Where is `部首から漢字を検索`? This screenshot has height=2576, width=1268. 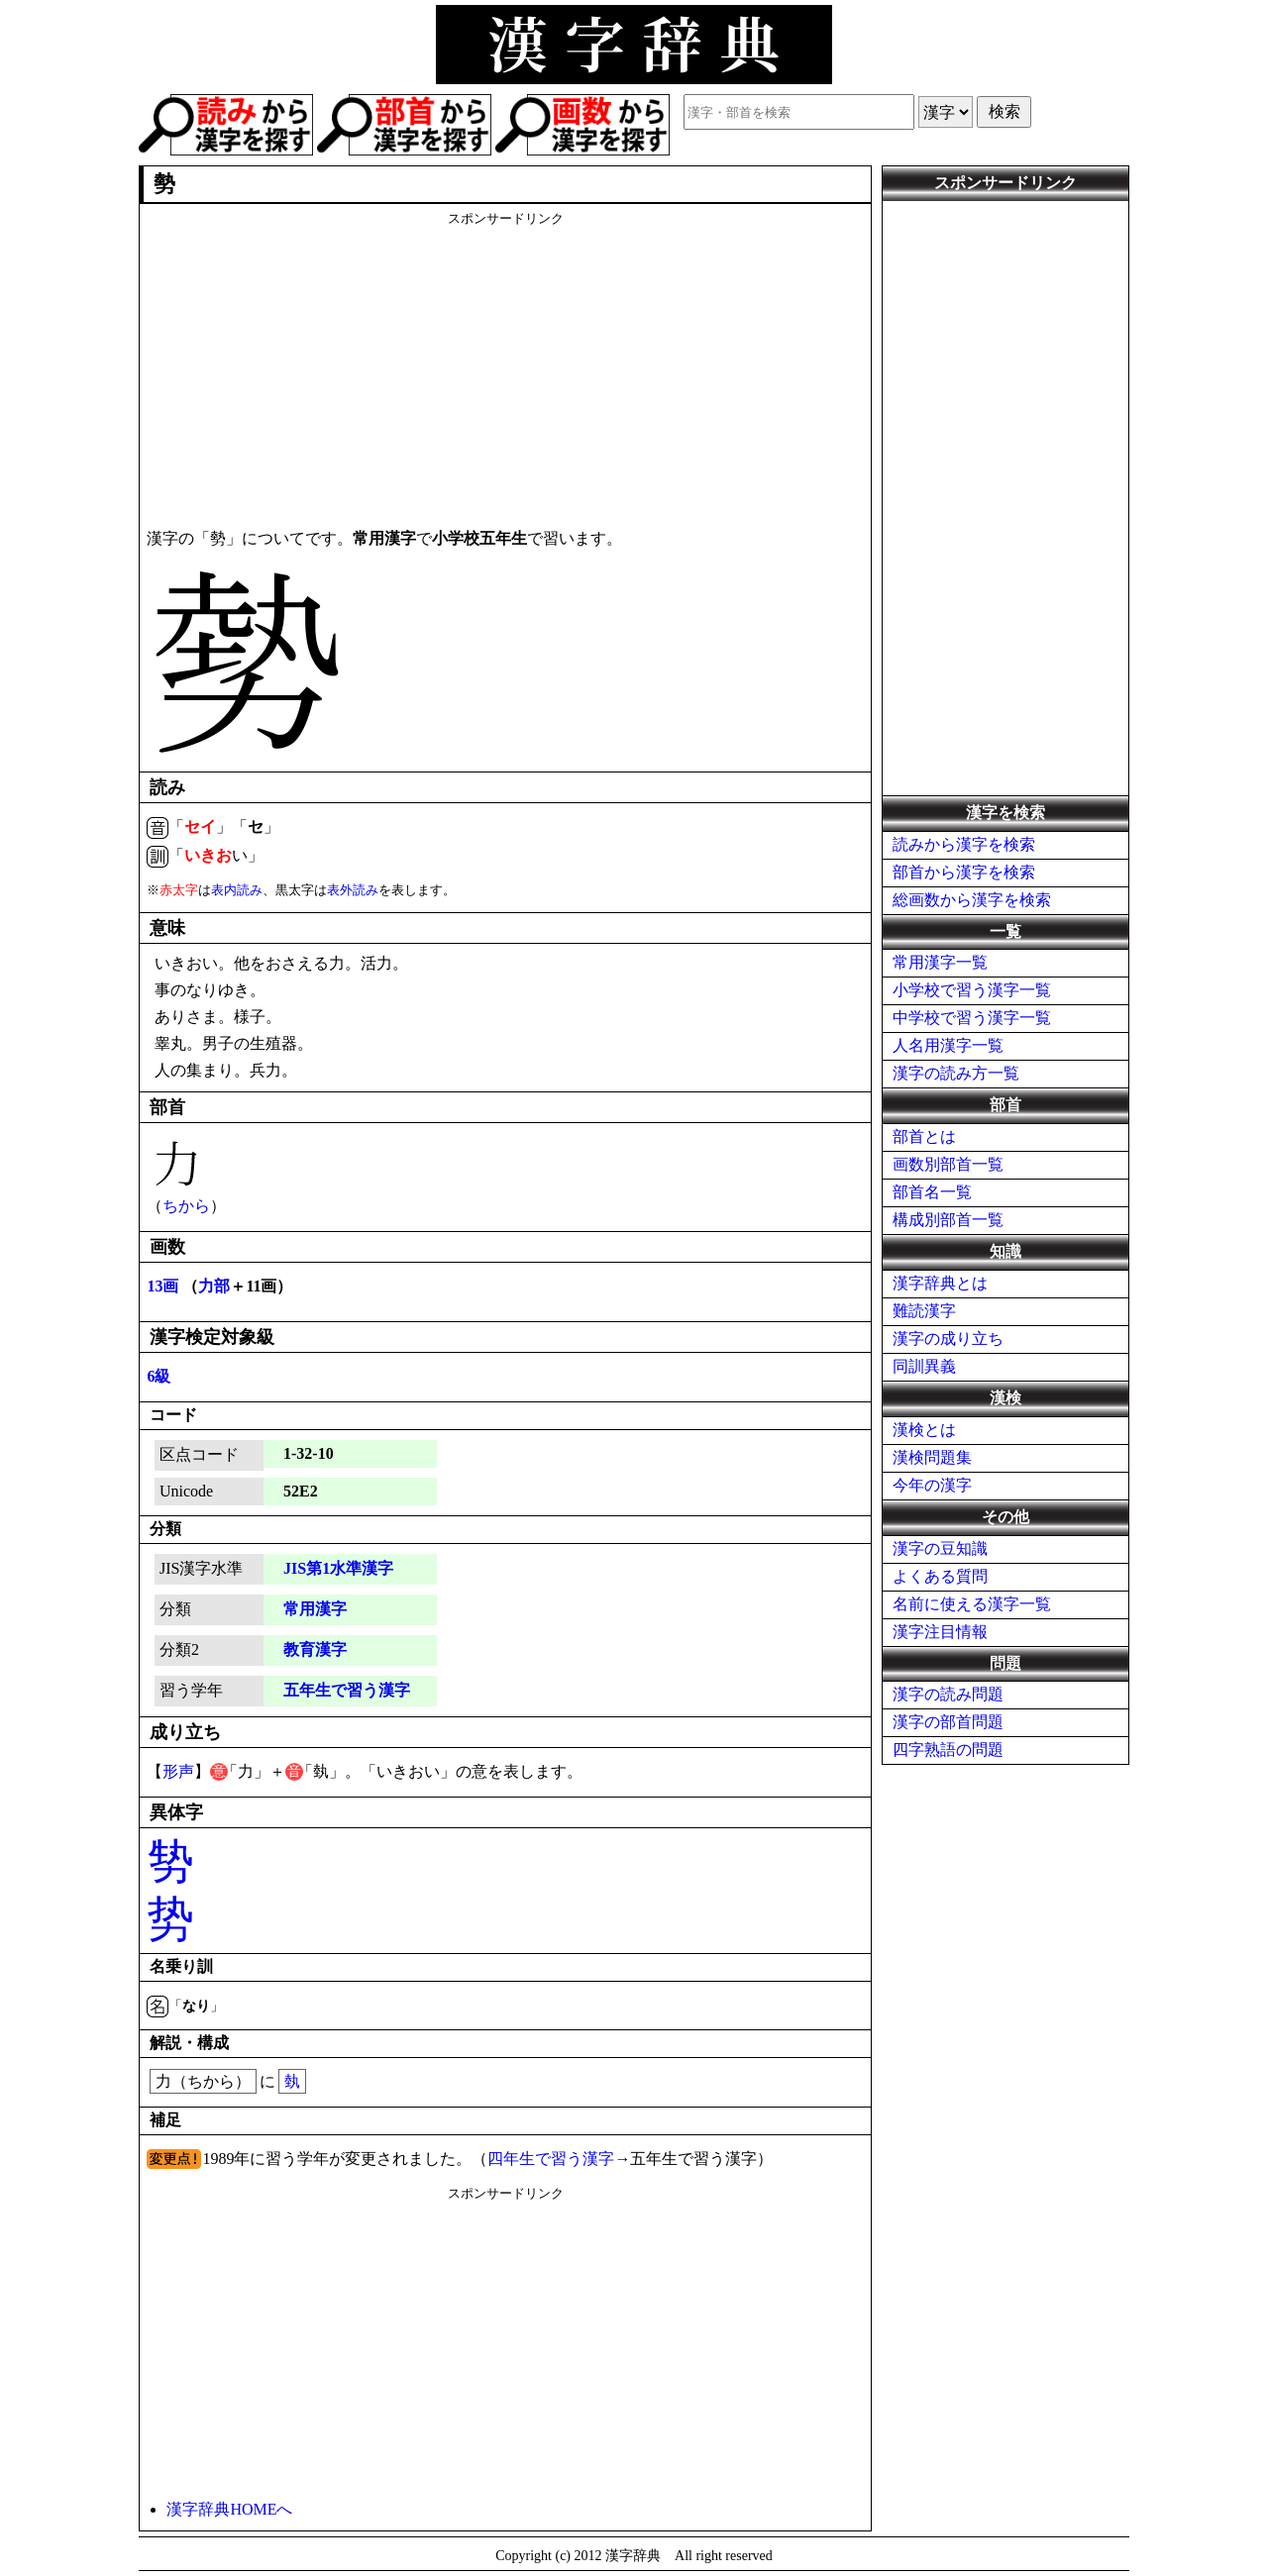
部首から漢字を検索 is located at coordinates (964, 872).